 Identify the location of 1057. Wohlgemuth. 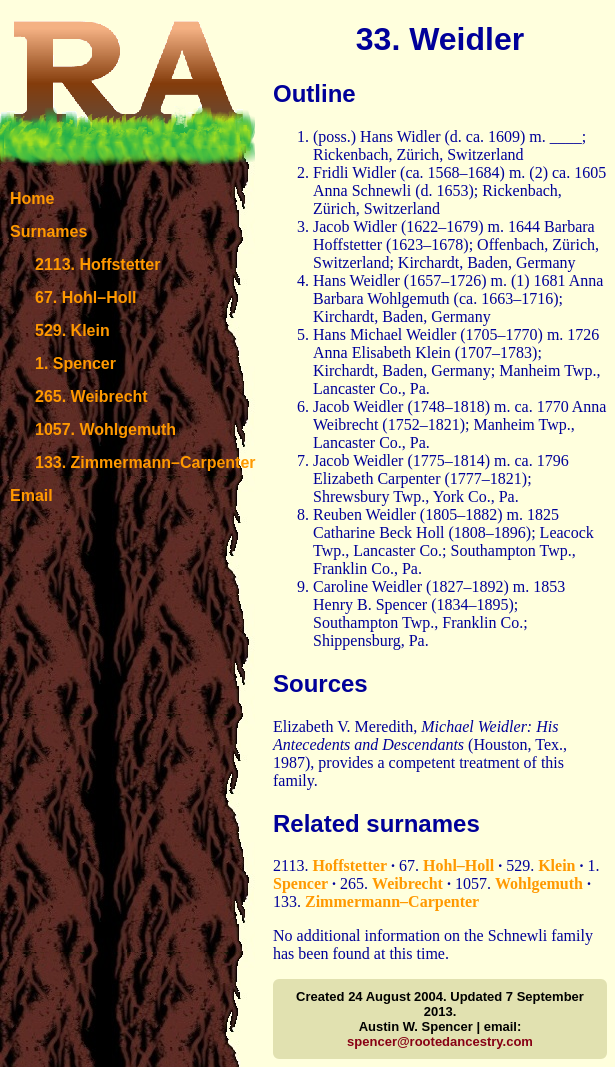
(105, 429).